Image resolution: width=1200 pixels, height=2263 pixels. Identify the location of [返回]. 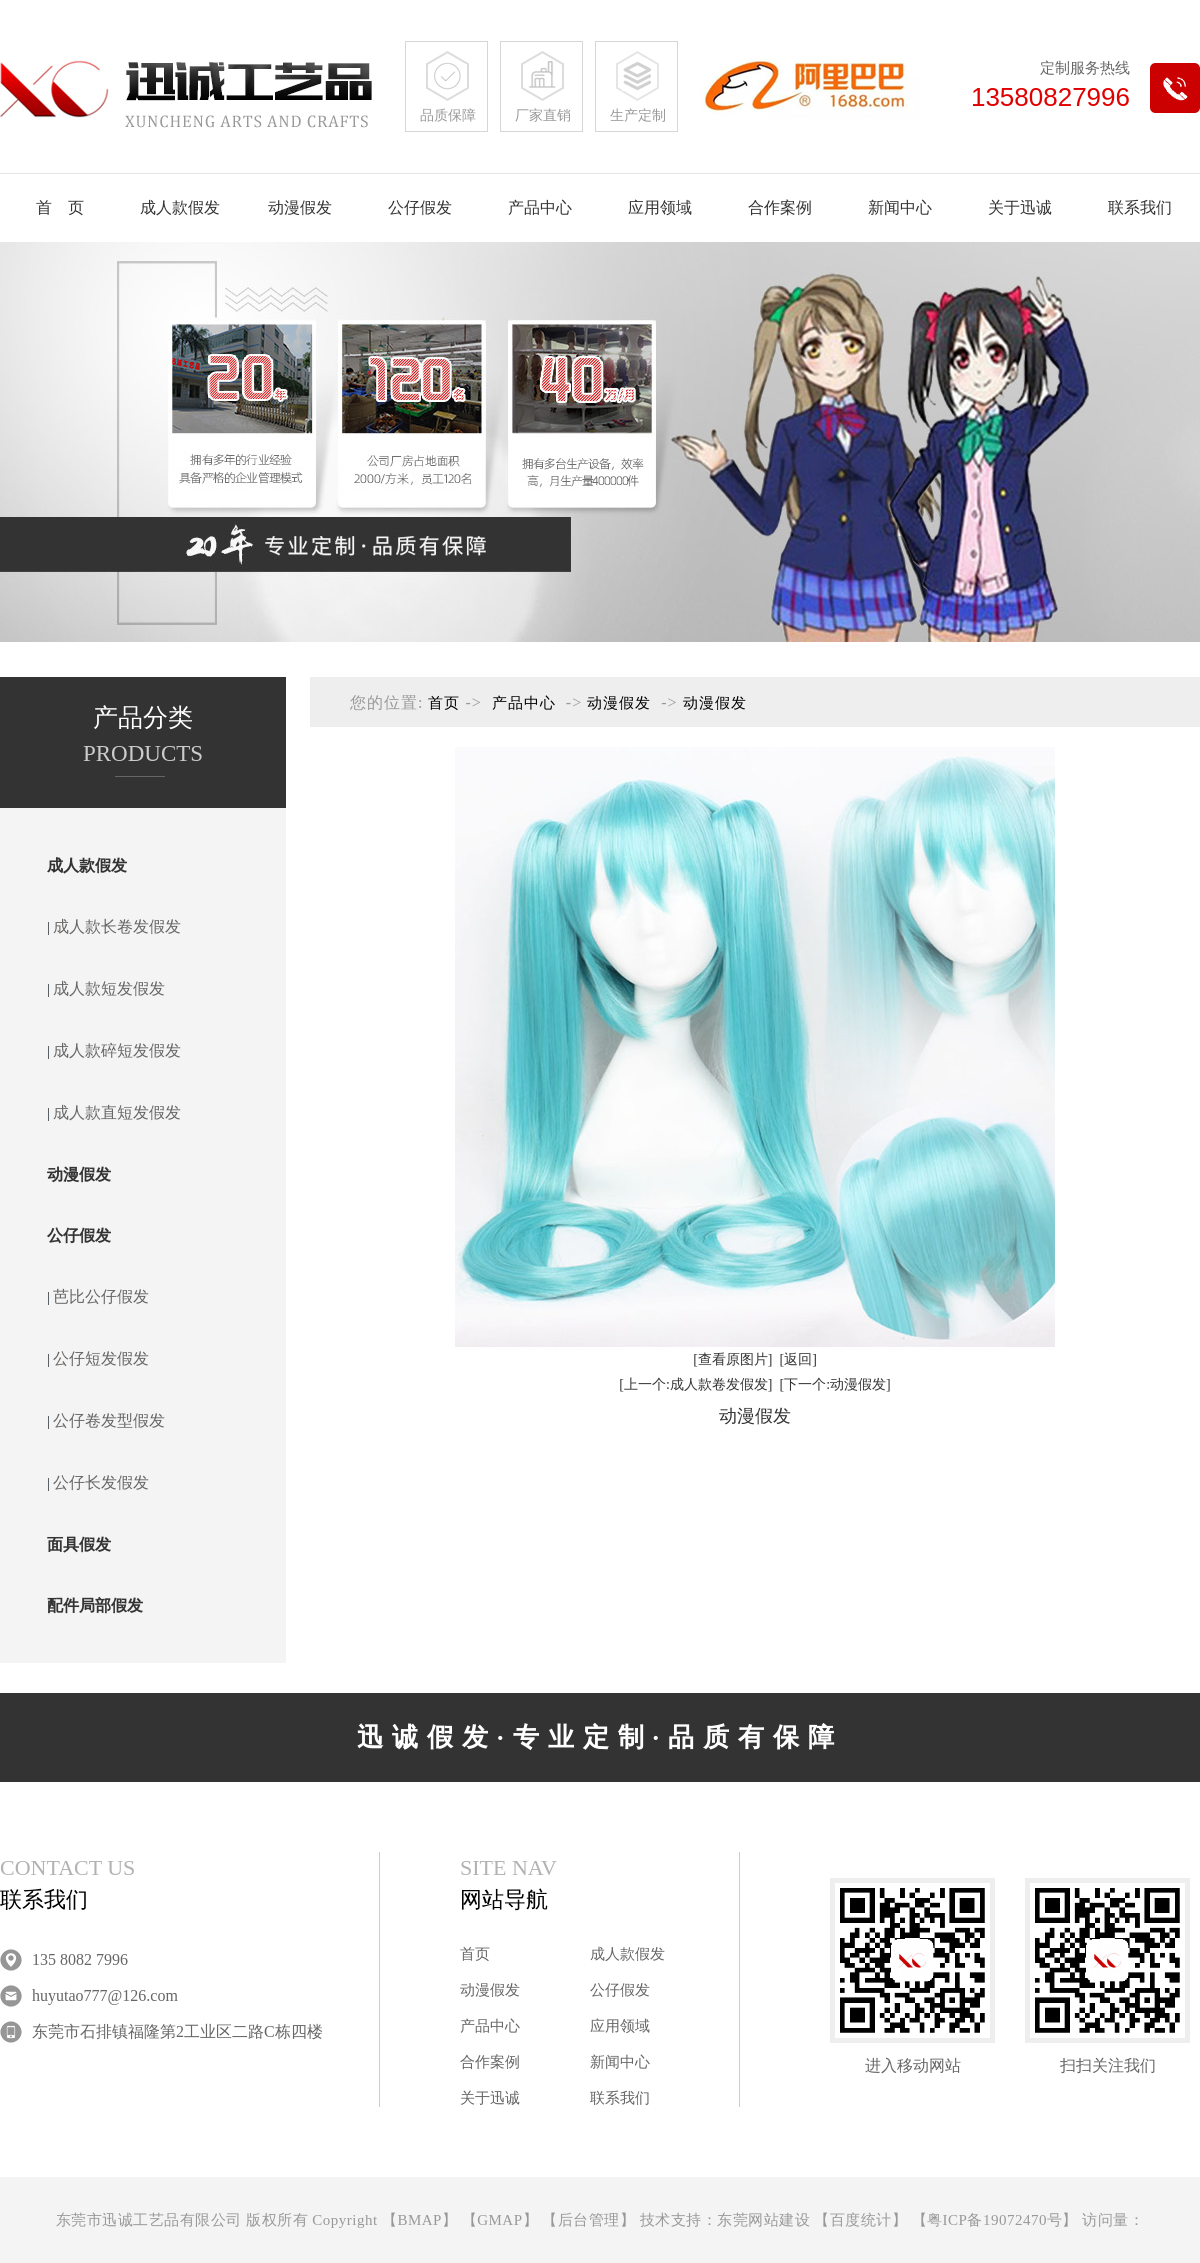
(798, 1359).